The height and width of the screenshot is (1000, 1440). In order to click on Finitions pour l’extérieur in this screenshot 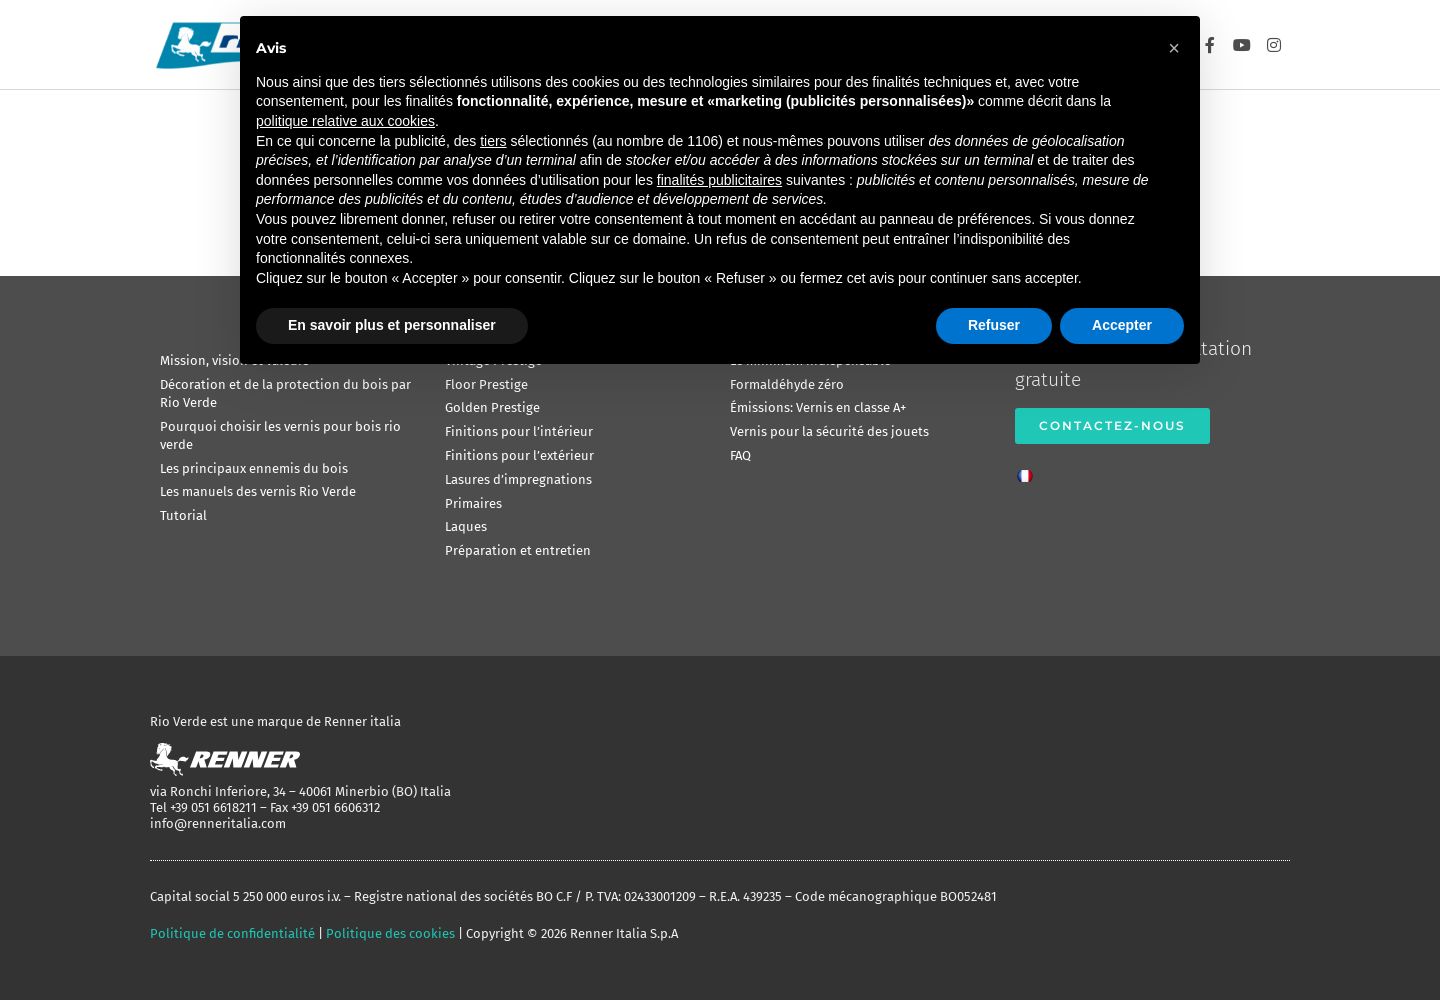, I will do `click(519, 455)`.